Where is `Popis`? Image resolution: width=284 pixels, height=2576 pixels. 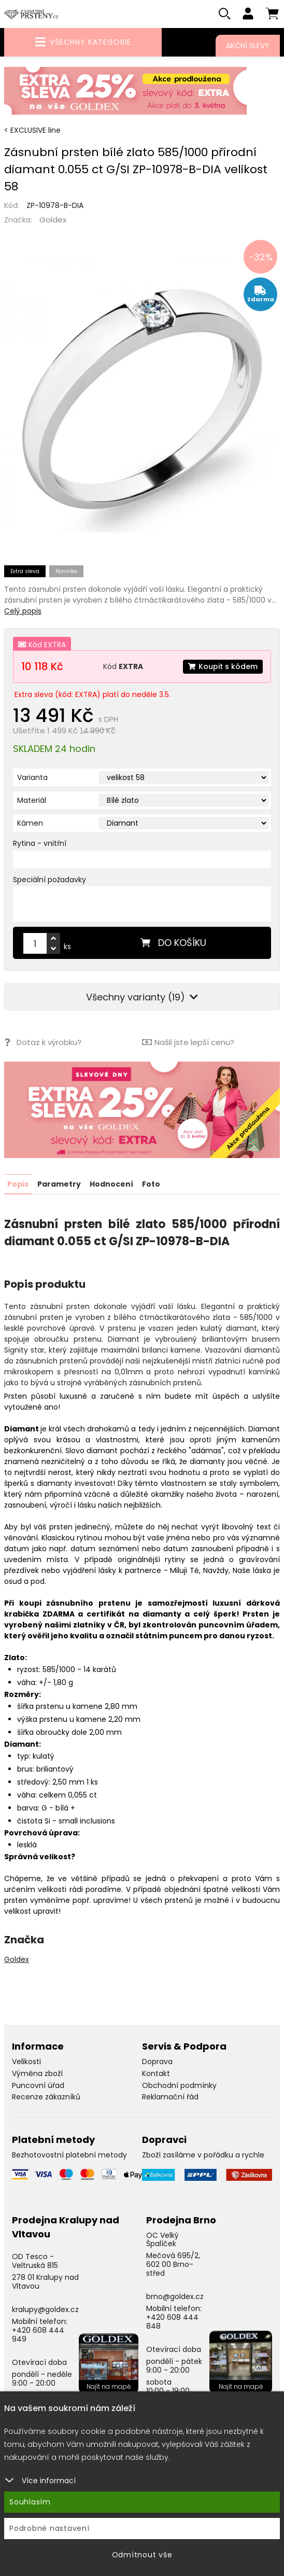 Popis is located at coordinates (18, 1183).